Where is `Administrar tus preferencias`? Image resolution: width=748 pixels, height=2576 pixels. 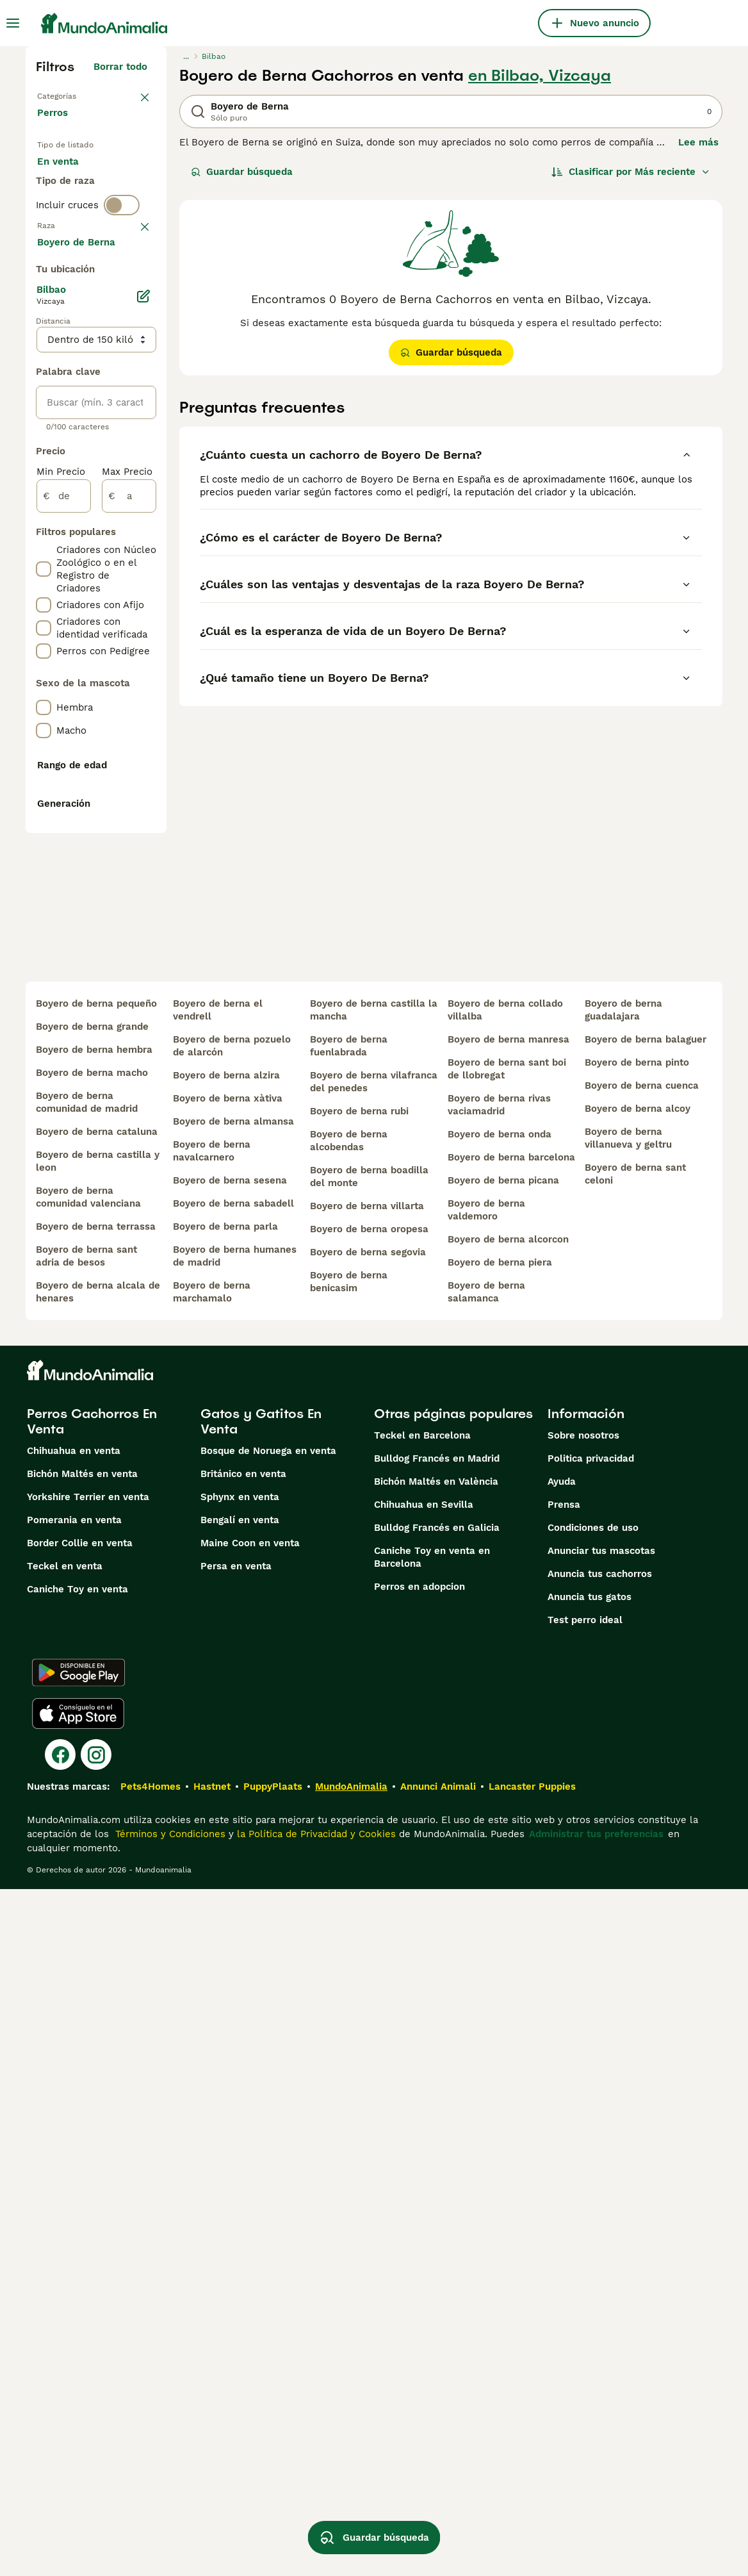 Administrar tus preferencias is located at coordinates (596, 2521).